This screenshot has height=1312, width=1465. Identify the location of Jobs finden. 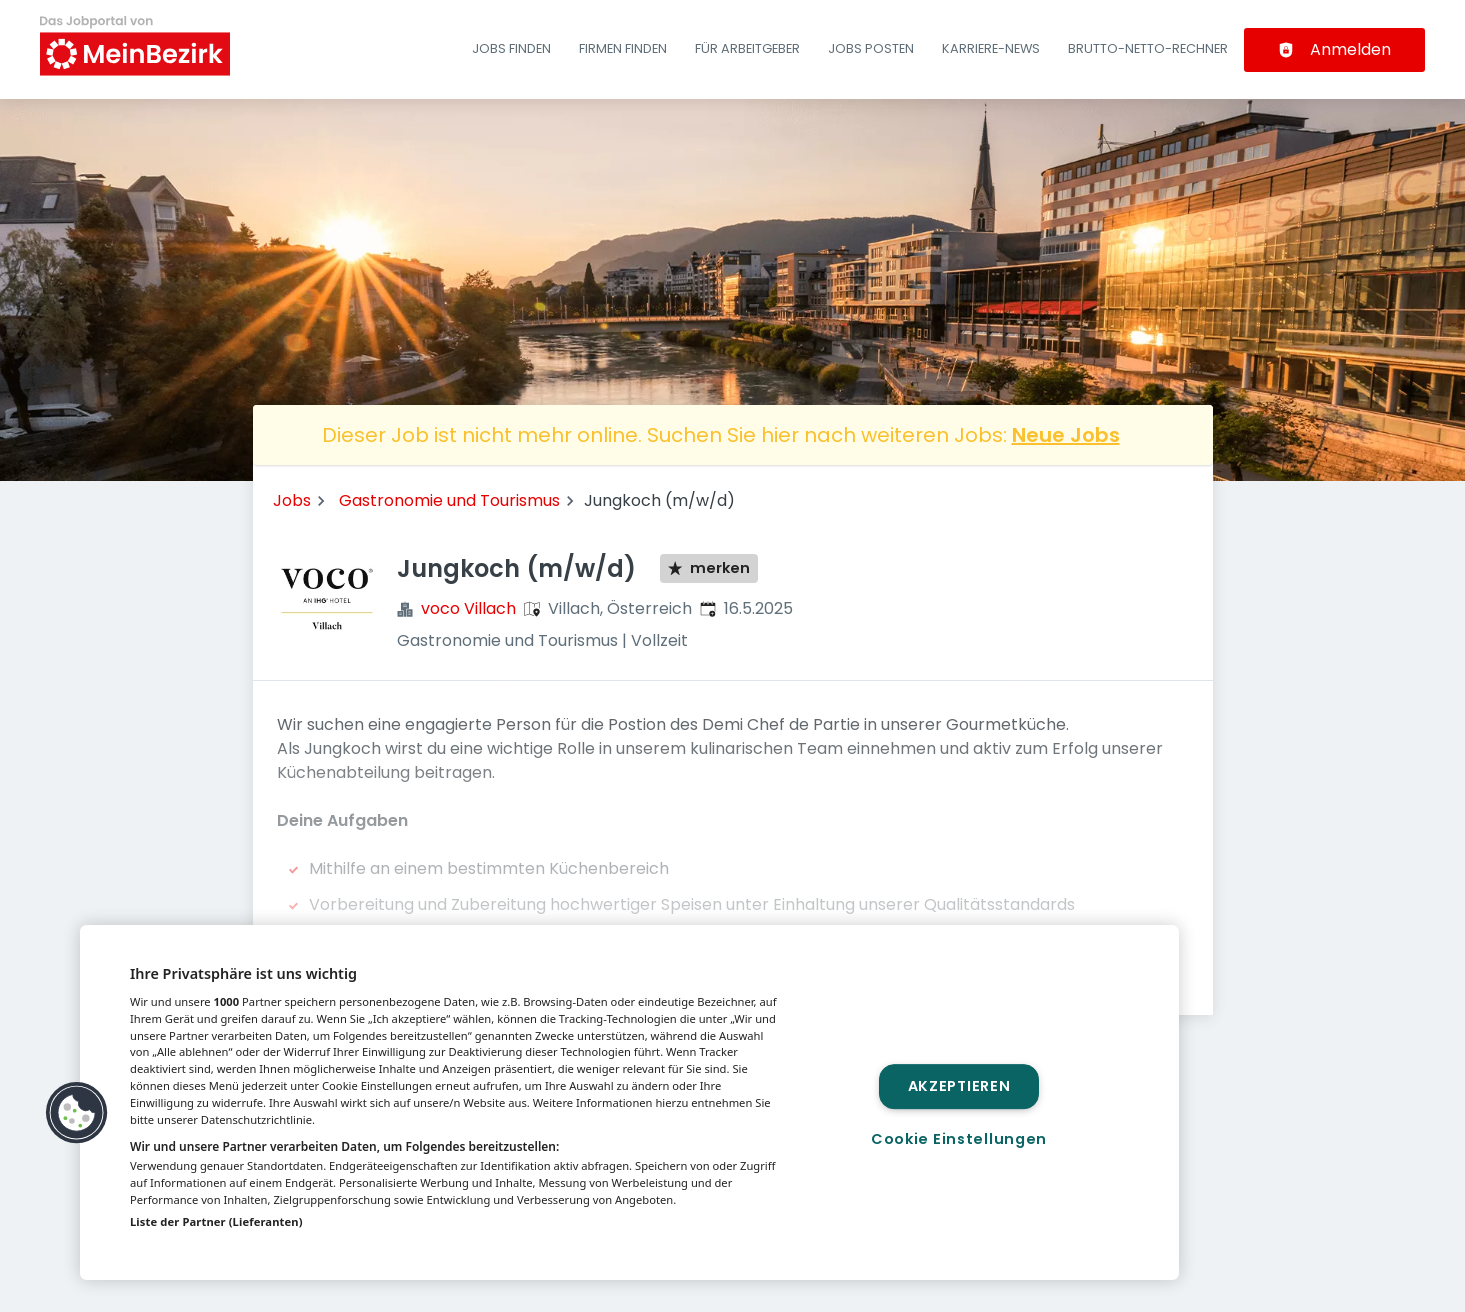
(511, 48).